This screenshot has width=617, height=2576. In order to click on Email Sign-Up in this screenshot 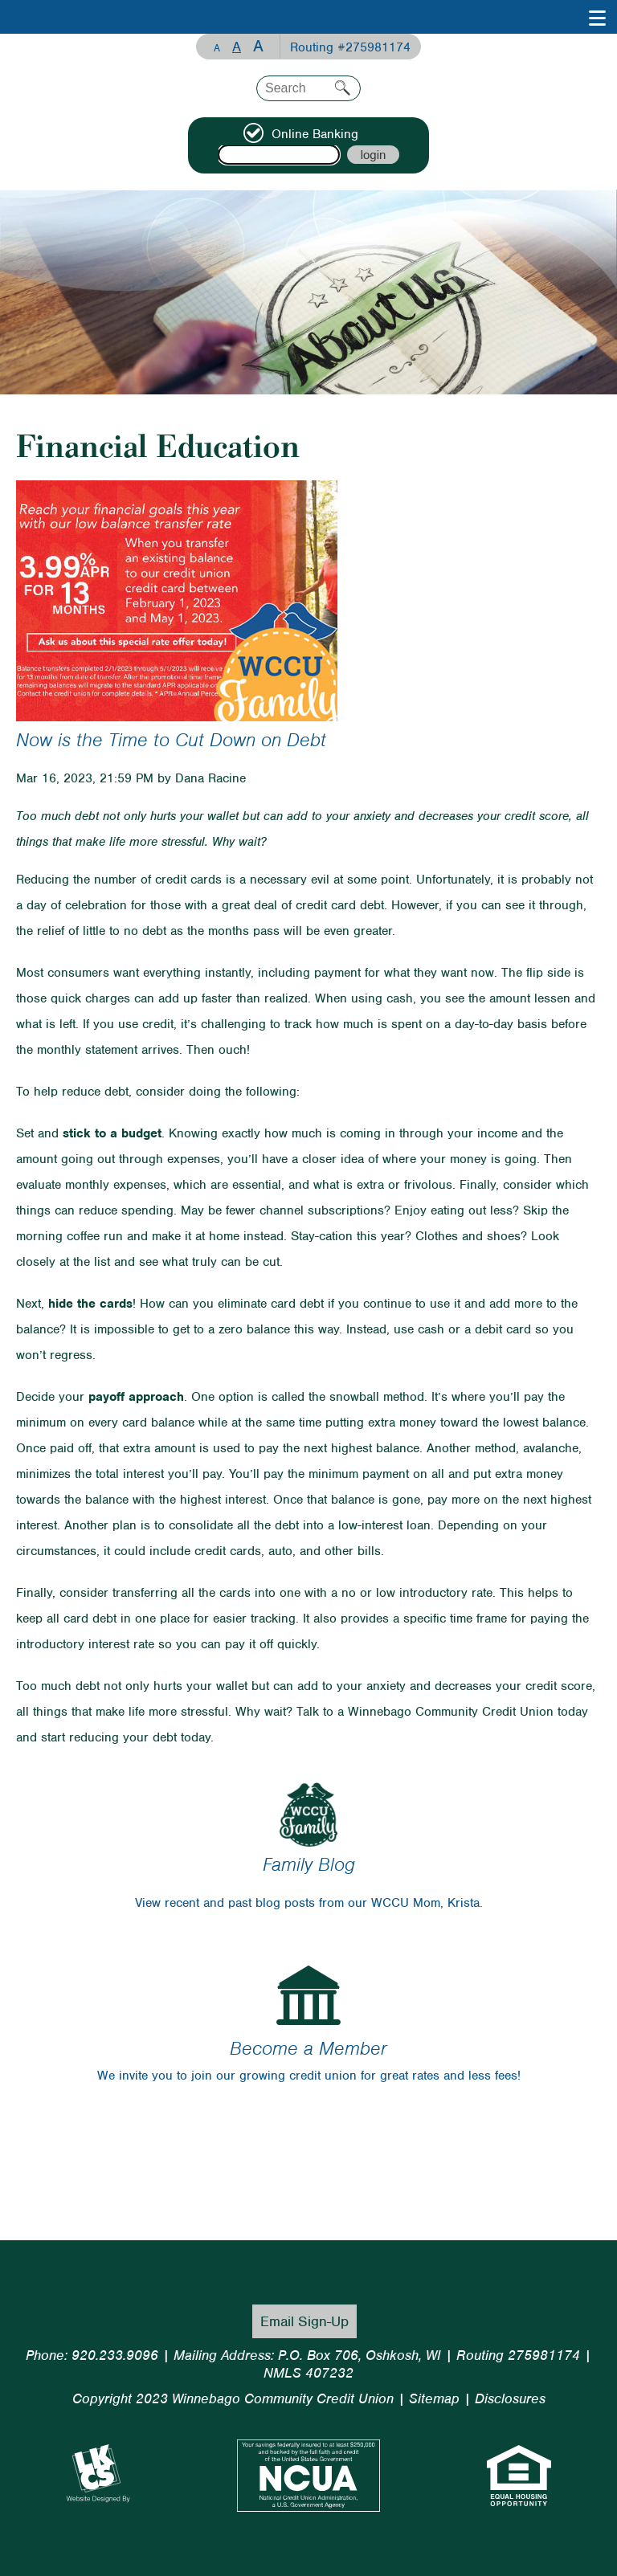, I will do `click(304, 2321)`.